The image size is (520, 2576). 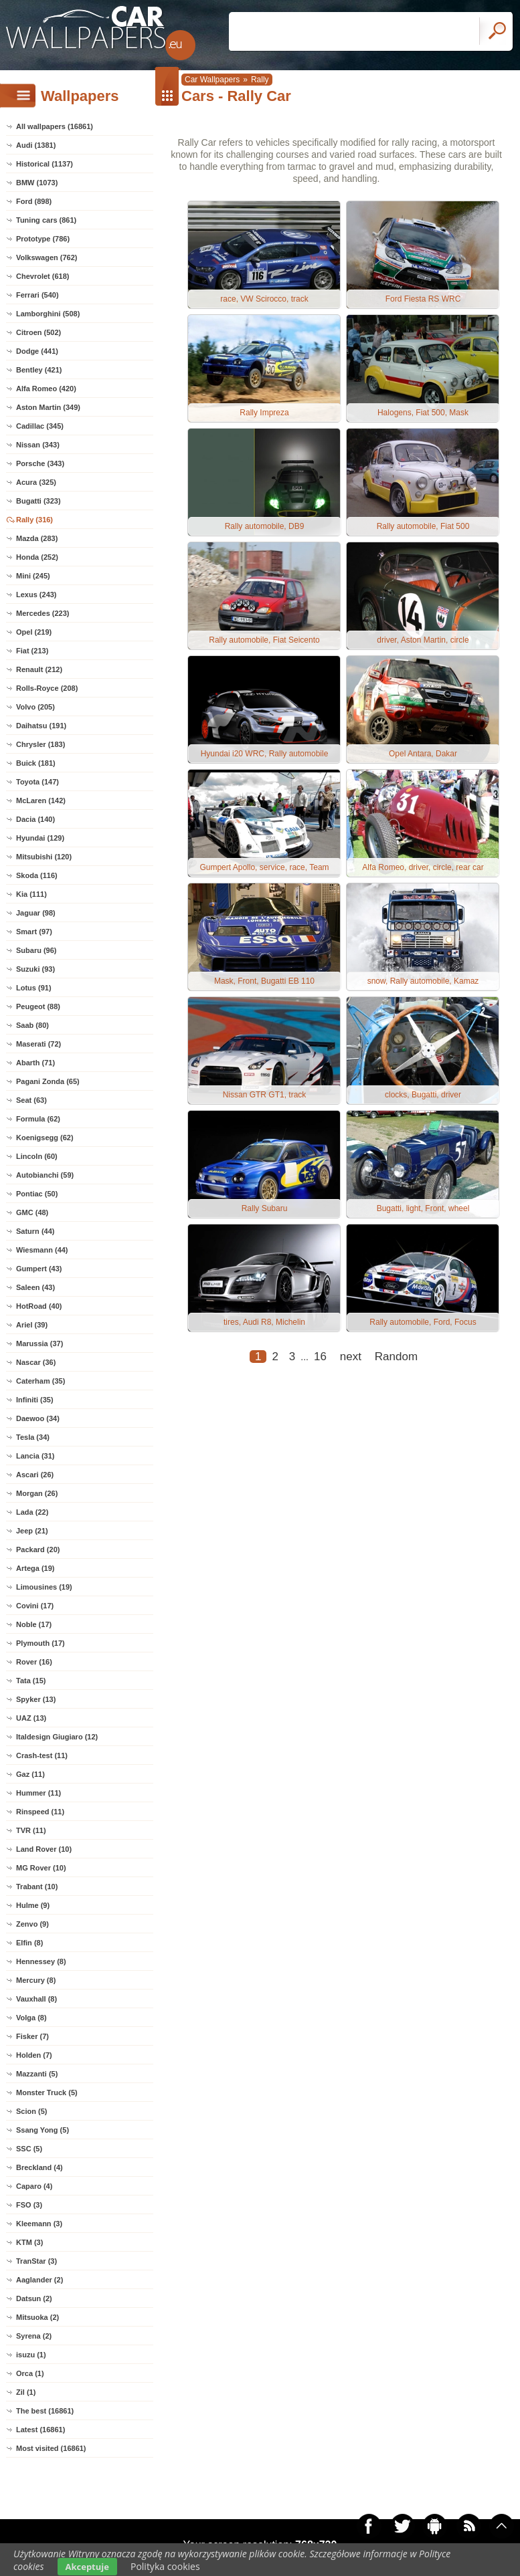 I want to click on TranStar (3), so click(x=36, y=2261).